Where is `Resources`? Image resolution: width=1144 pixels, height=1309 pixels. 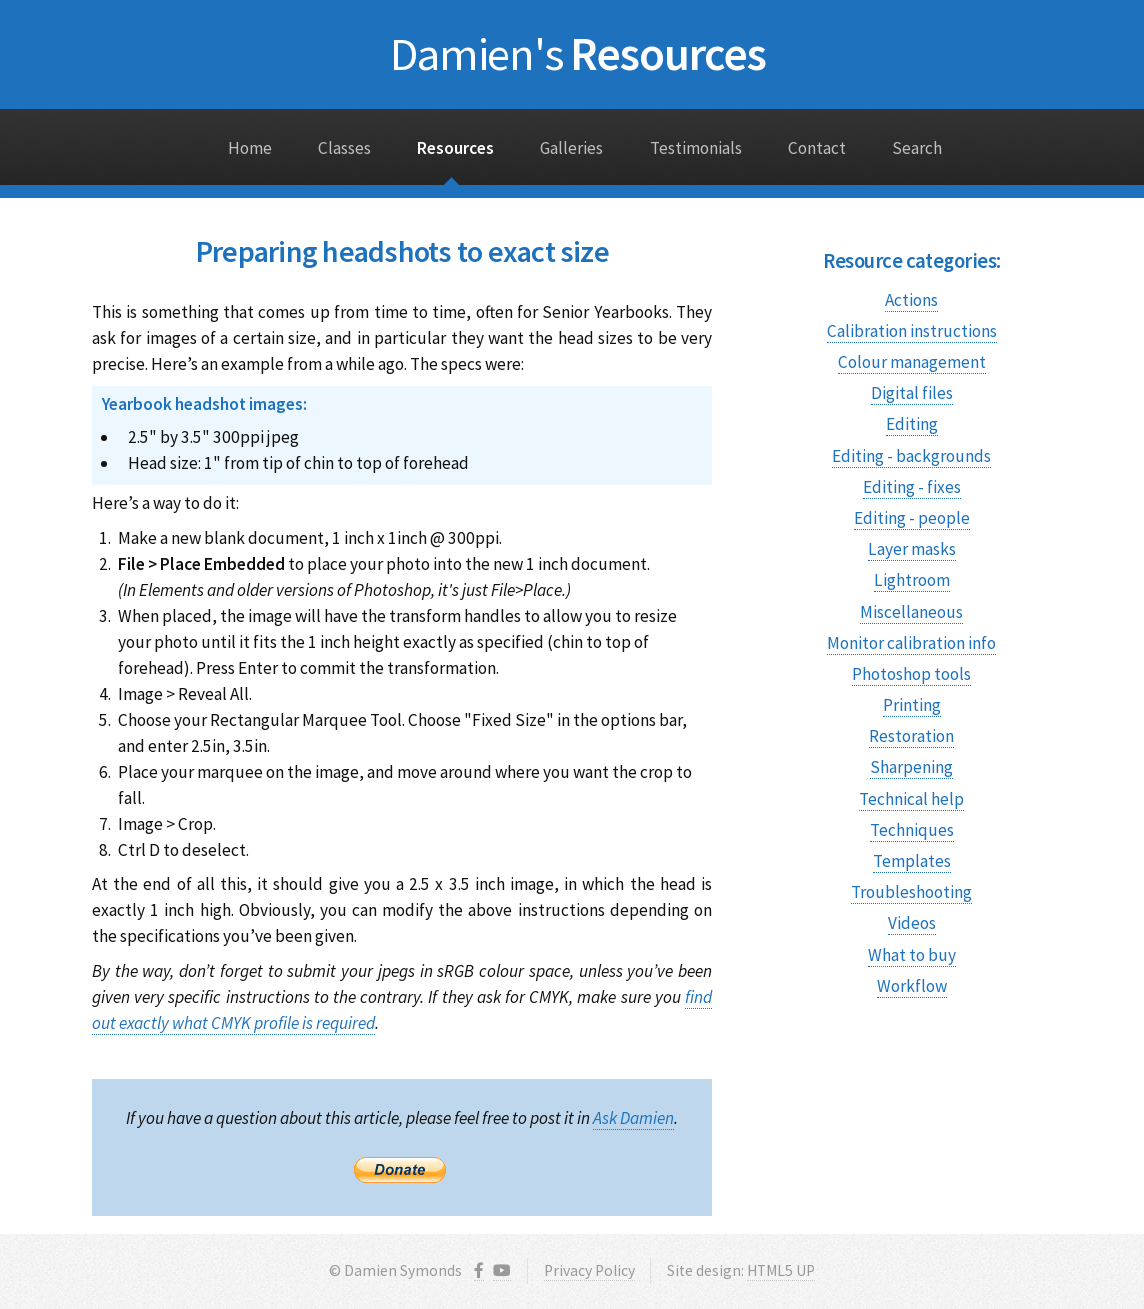 Resources is located at coordinates (578, 53).